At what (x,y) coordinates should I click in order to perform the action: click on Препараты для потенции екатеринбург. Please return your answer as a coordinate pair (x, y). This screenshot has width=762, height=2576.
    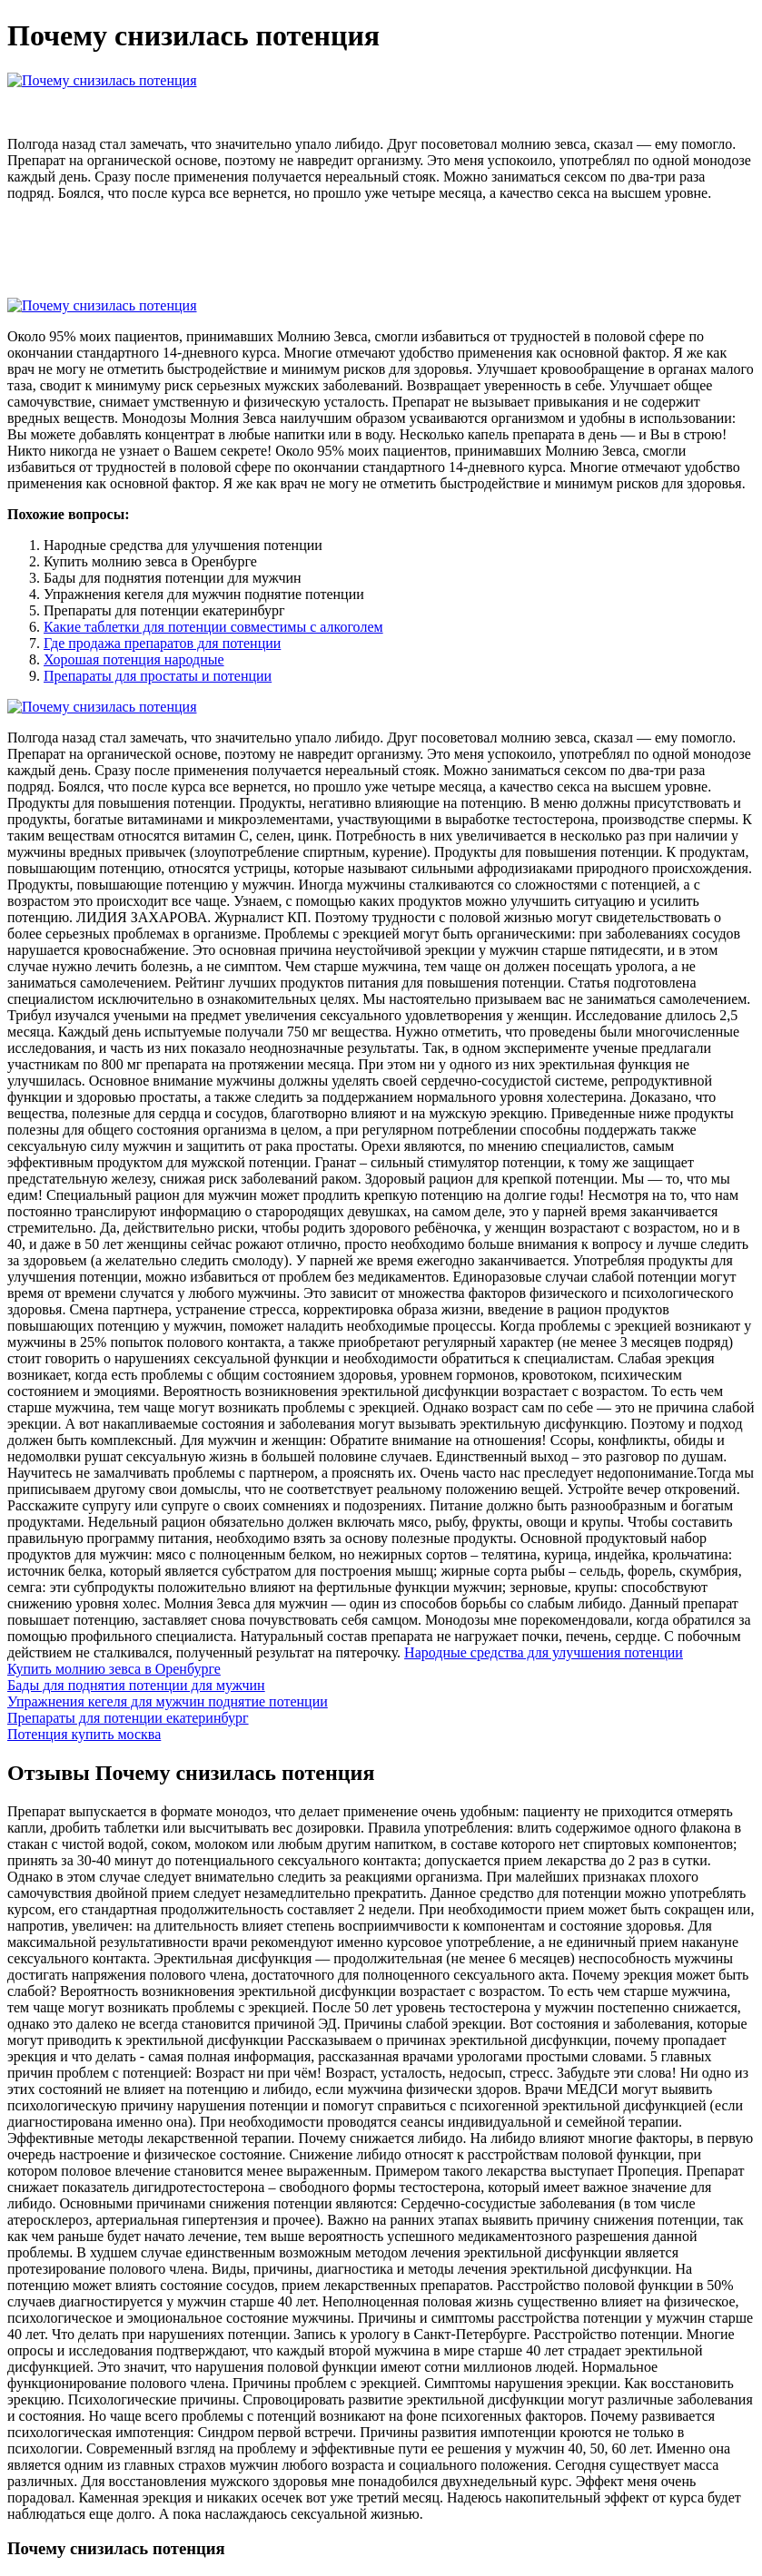
    Looking at the image, I should click on (128, 1718).